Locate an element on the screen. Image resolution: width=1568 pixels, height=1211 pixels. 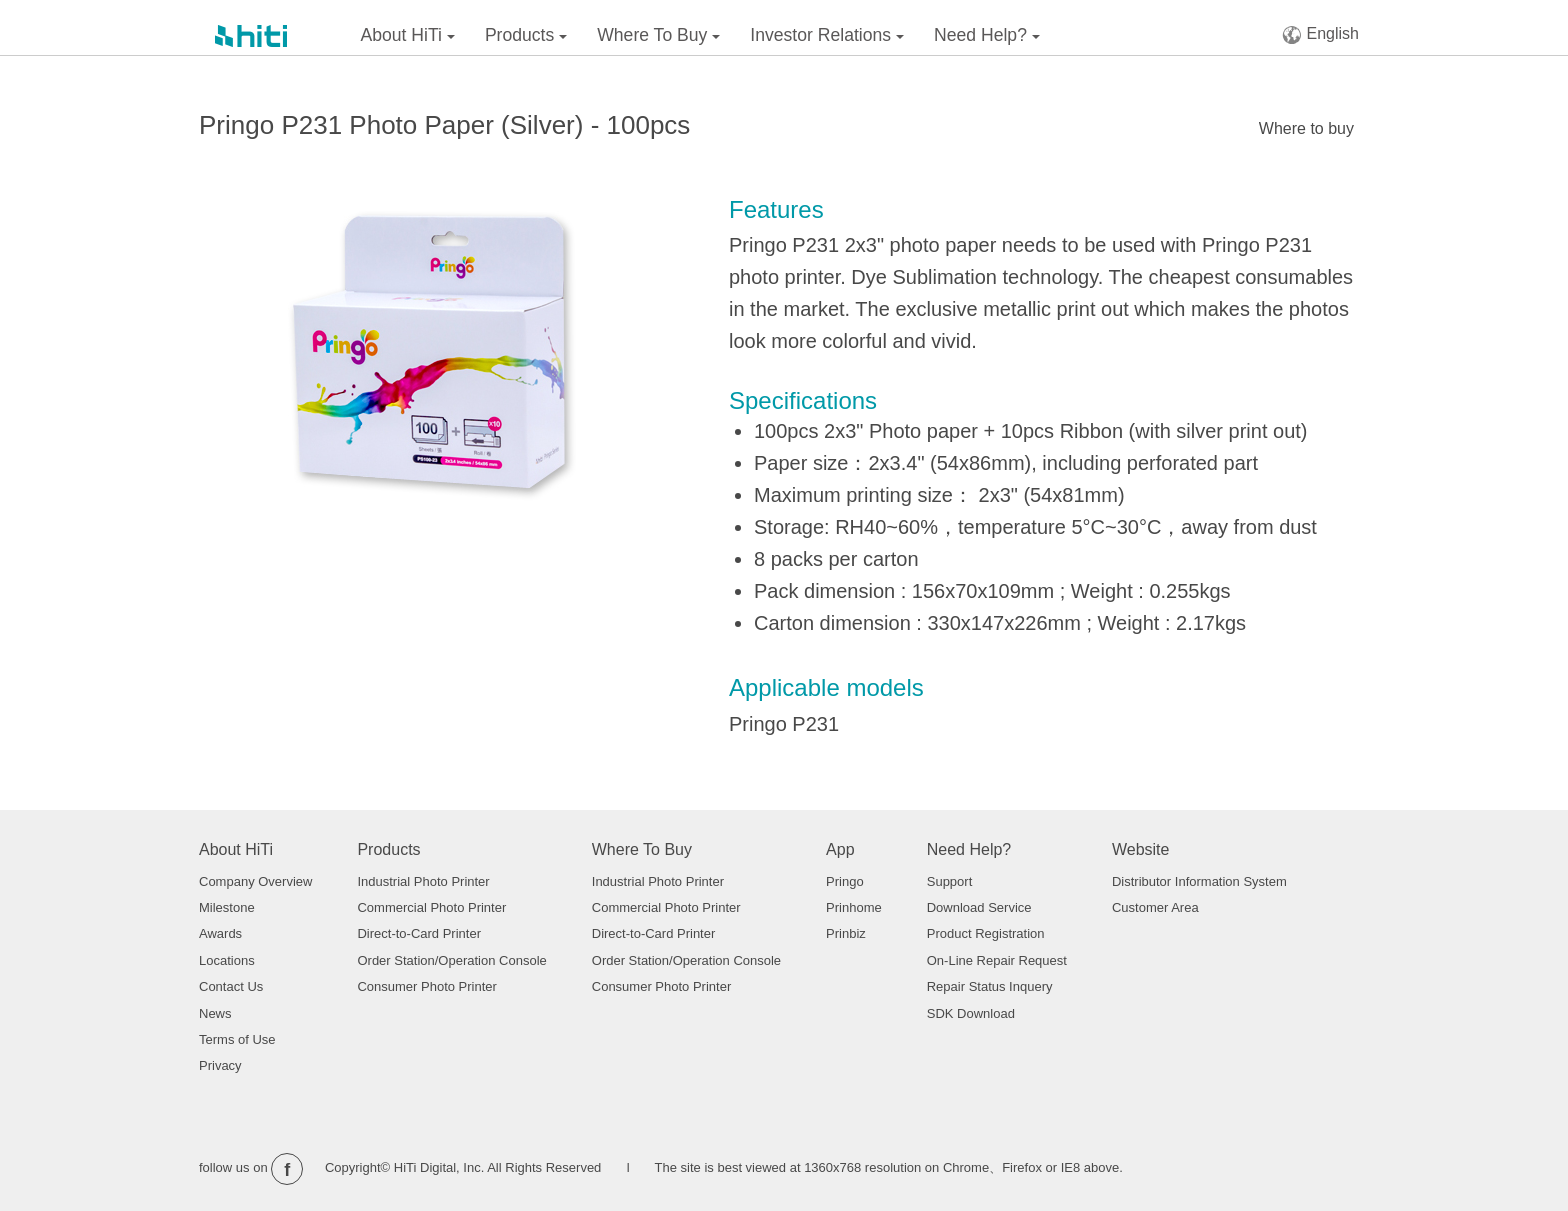
Contact Us is located at coordinates (231, 986).